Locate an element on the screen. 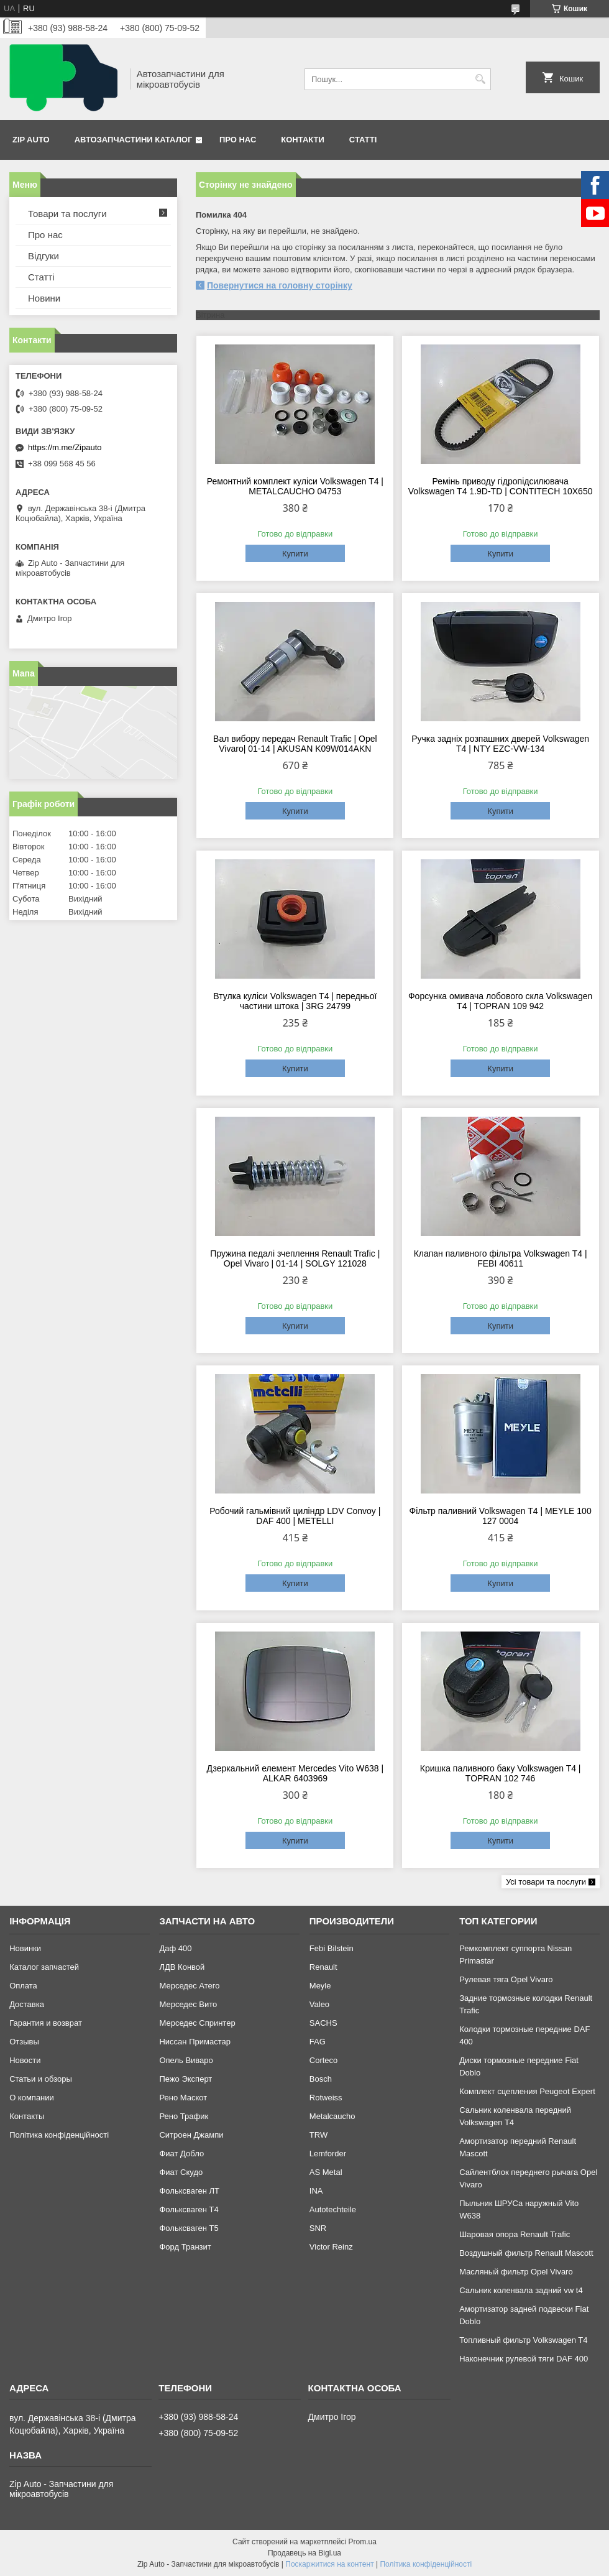 The width and height of the screenshot is (609, 2576). Продавець на Bigl.ua is located at coordinates (304, 2553).